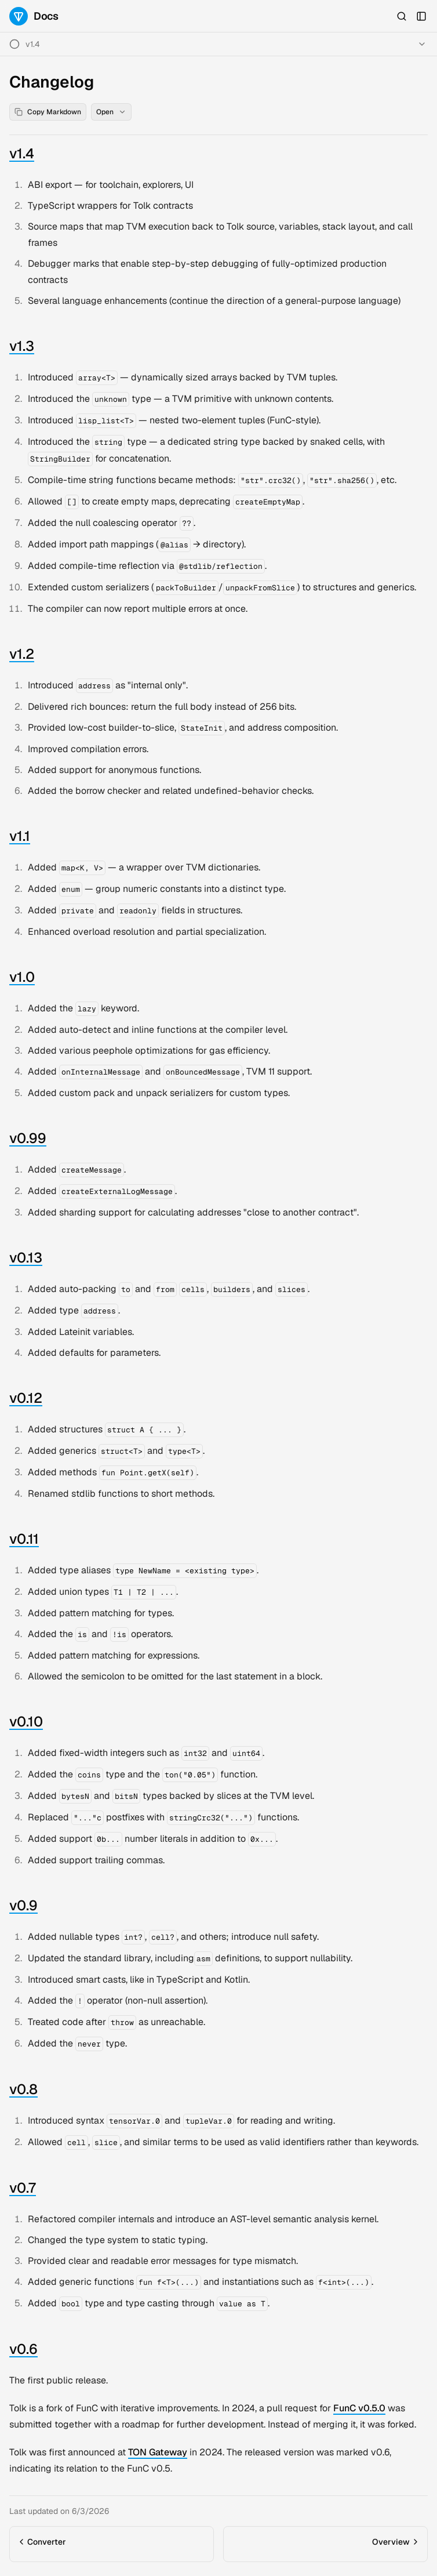  What do you see at coordinates (23, 2349) in the screenshot?
I see `v0.6` at bounding box center [23, 2349].